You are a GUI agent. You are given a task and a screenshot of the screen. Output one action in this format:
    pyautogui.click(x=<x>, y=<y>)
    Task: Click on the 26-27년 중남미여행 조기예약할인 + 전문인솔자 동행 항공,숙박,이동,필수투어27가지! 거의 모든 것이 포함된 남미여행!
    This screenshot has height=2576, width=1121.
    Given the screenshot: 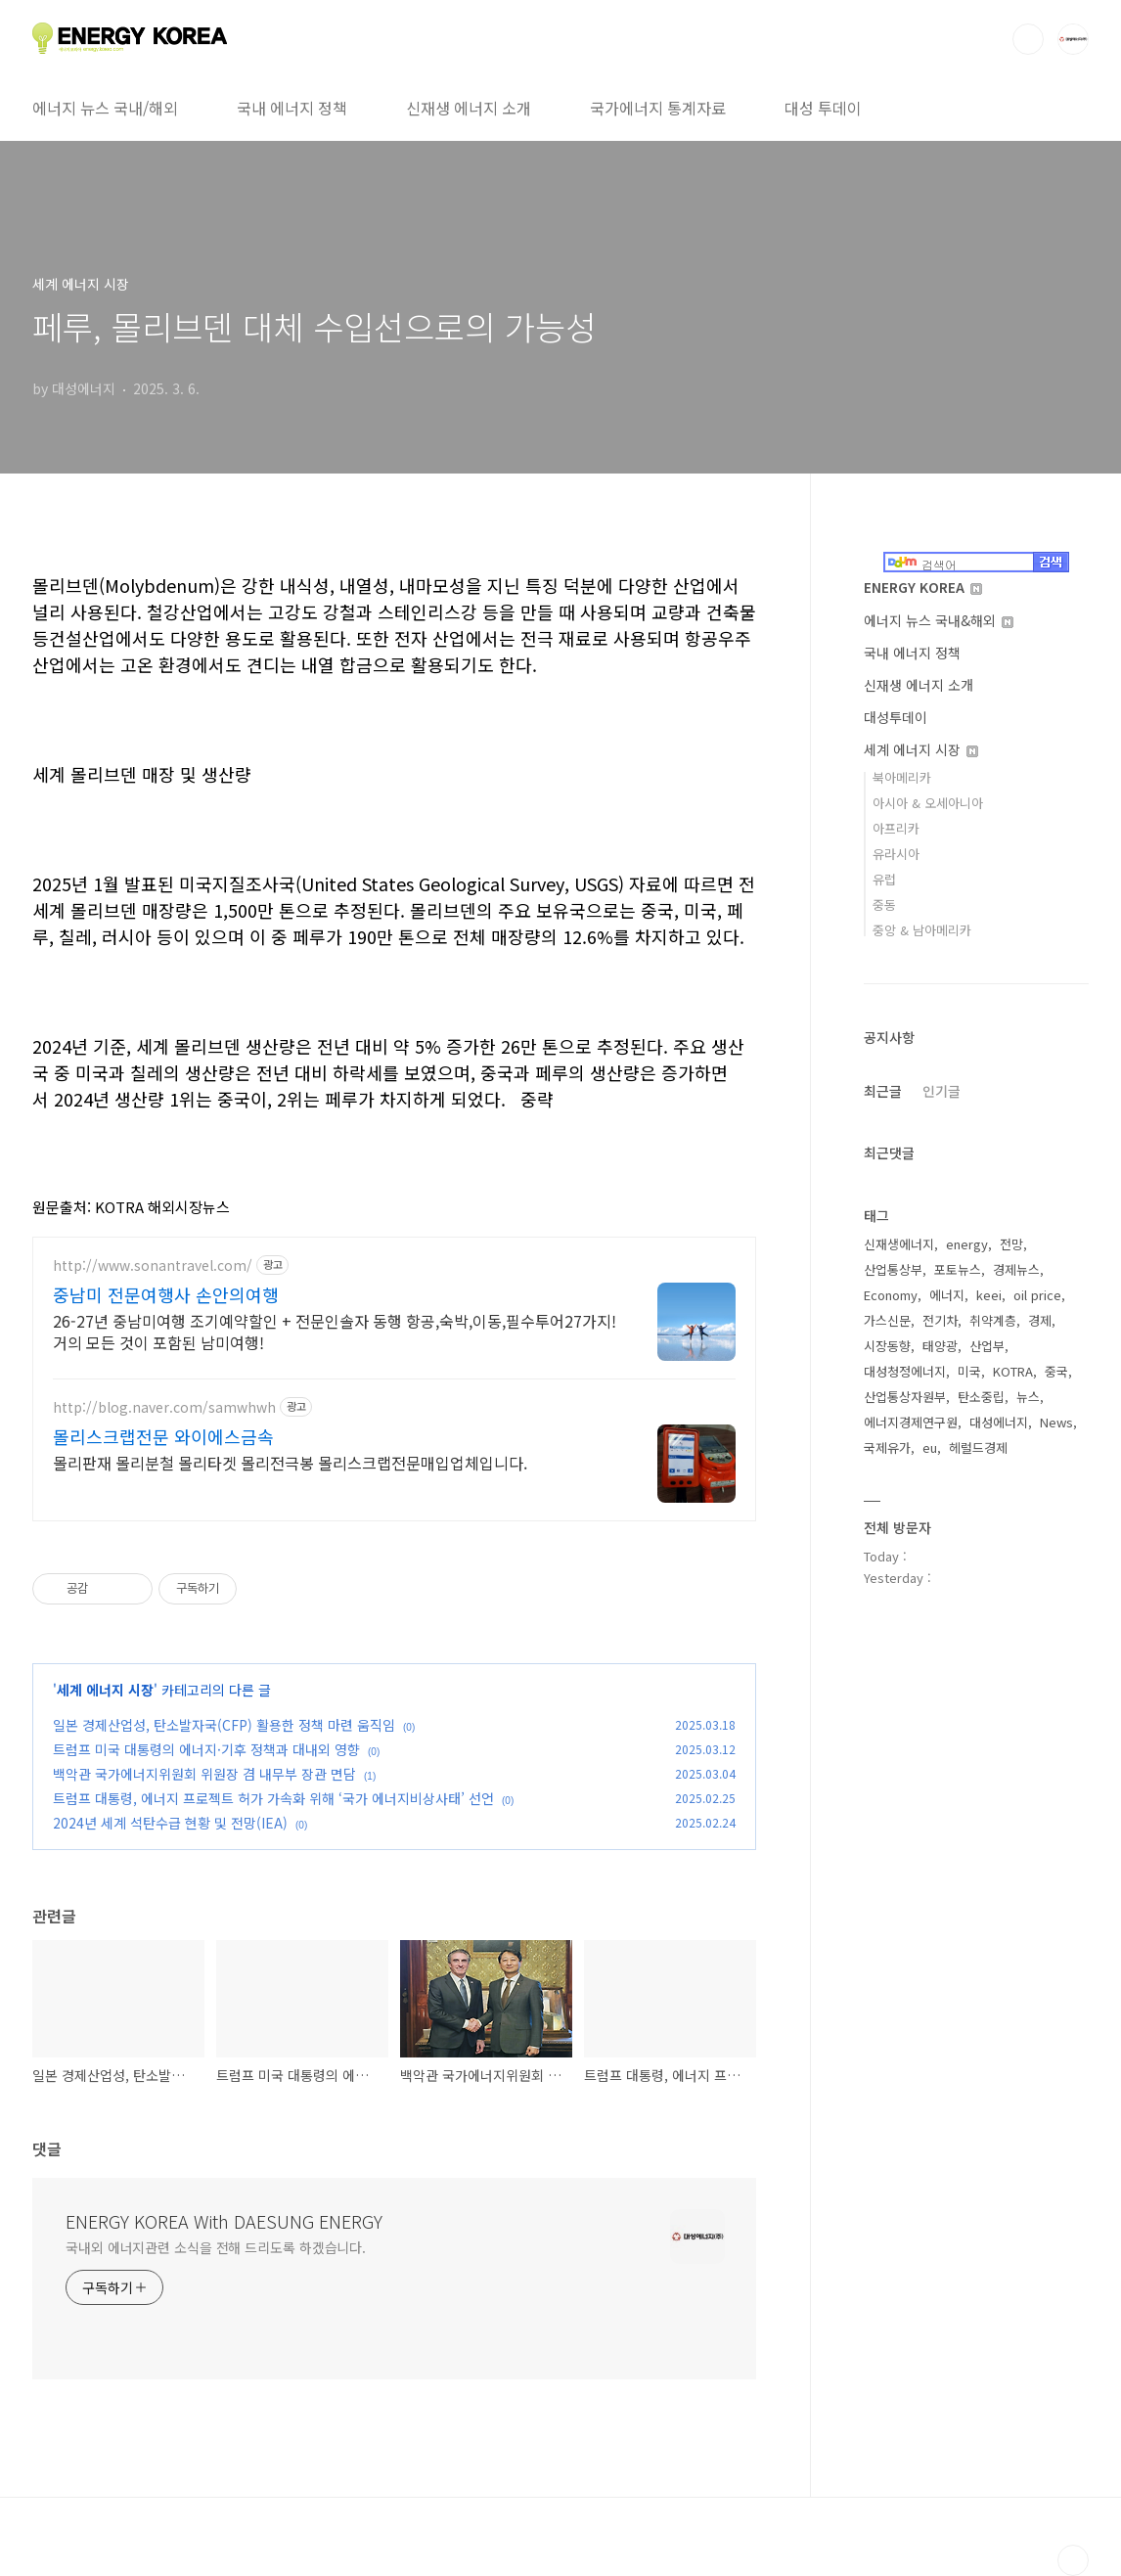 What is the action you would take?
    pyautogui.click(x=334, y=1331)
    